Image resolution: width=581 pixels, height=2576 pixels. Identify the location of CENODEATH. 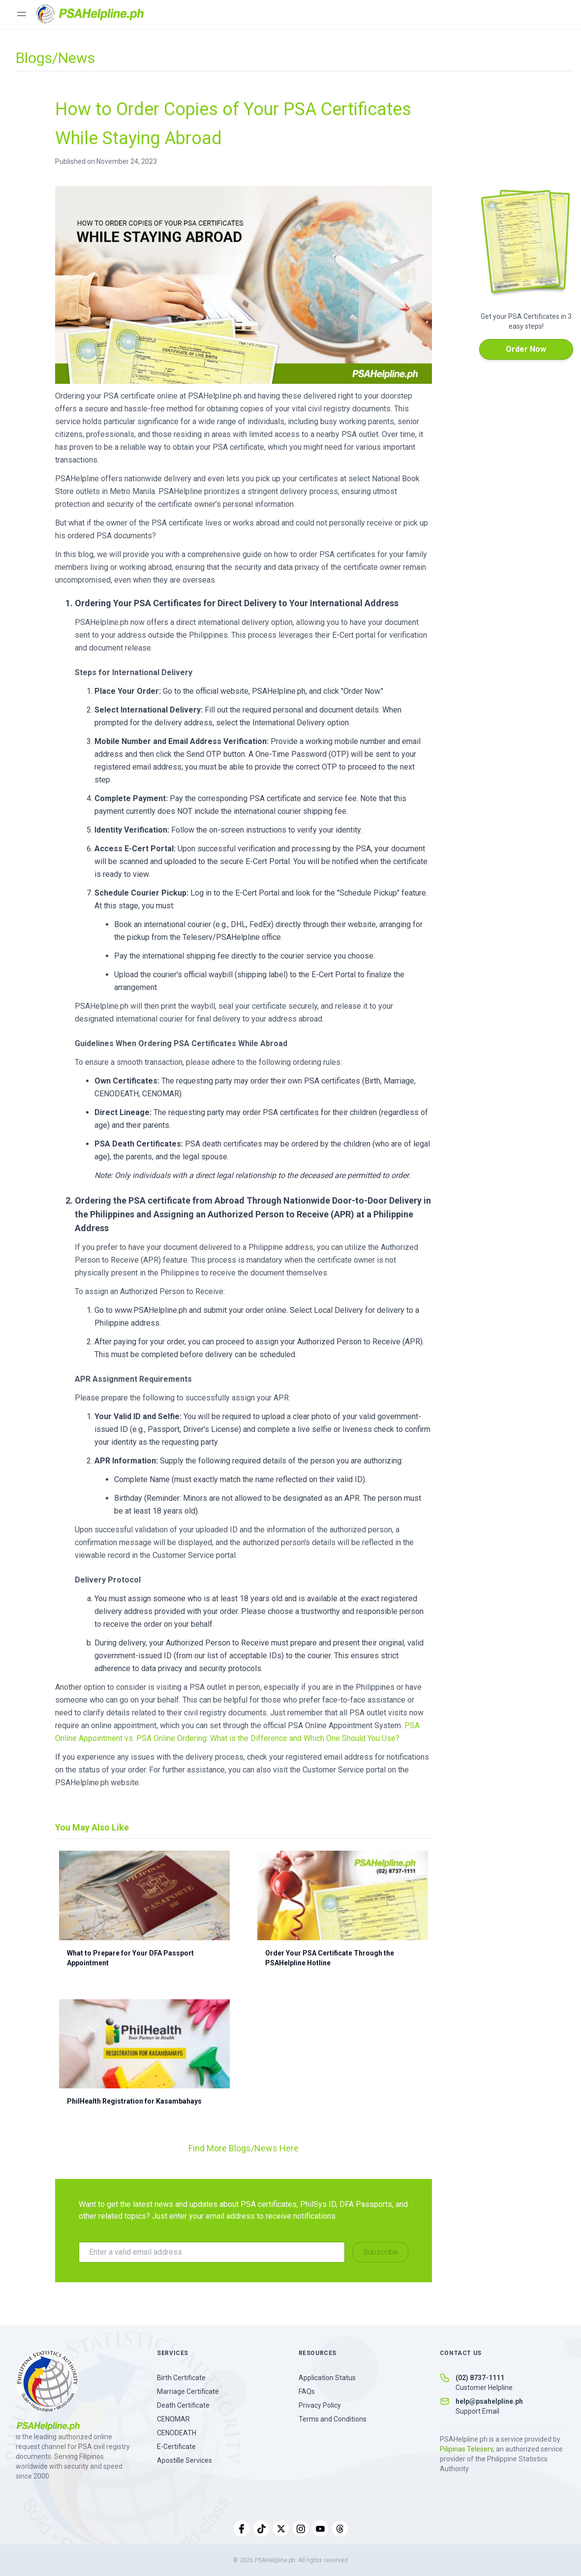
(176, 2433).